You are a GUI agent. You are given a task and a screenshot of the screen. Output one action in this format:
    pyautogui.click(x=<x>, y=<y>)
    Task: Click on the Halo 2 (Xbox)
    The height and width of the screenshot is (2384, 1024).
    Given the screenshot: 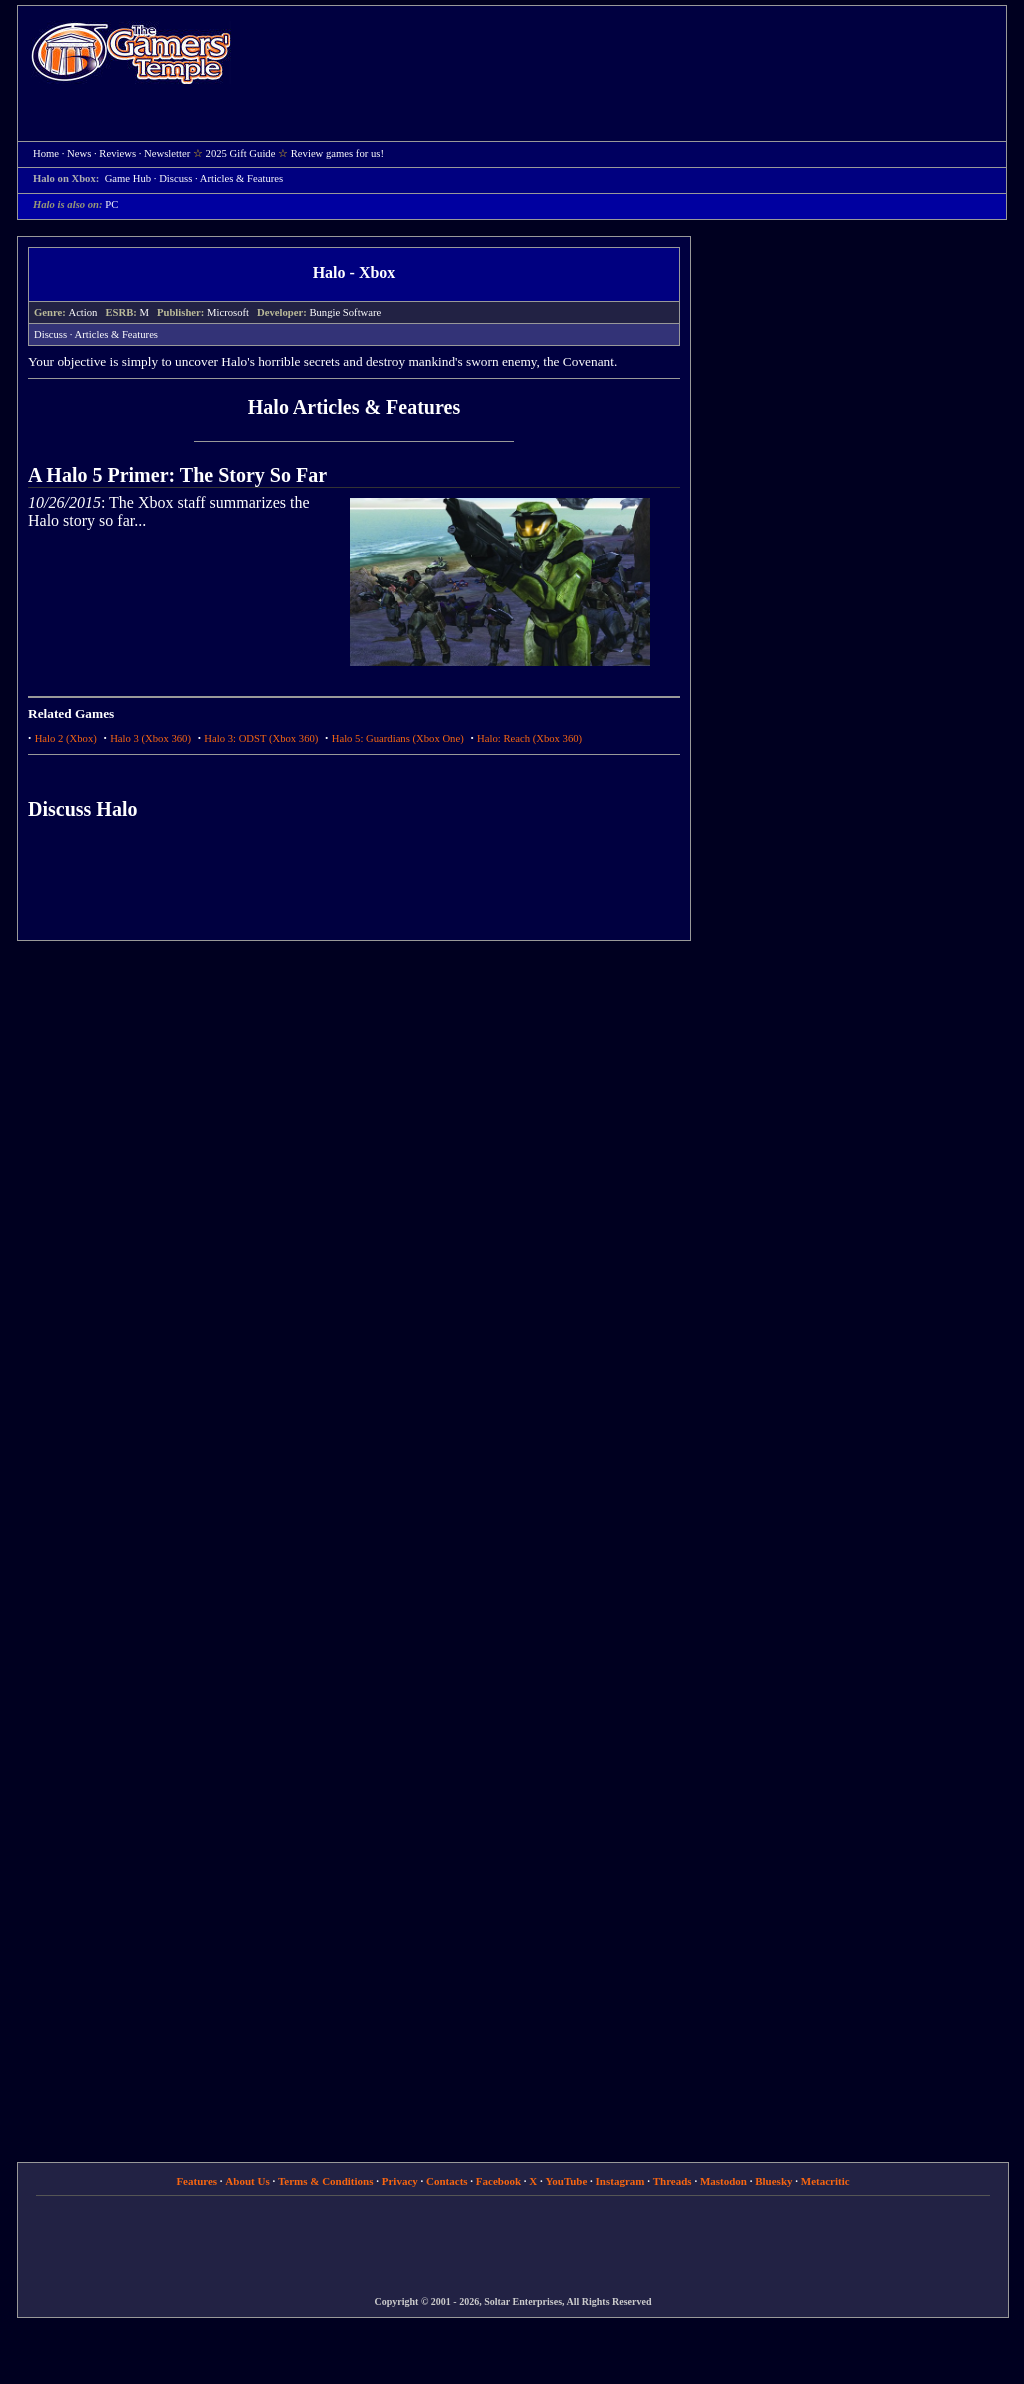 What is the action you would take?
    pyautogui.click(x=66, y=738)
    